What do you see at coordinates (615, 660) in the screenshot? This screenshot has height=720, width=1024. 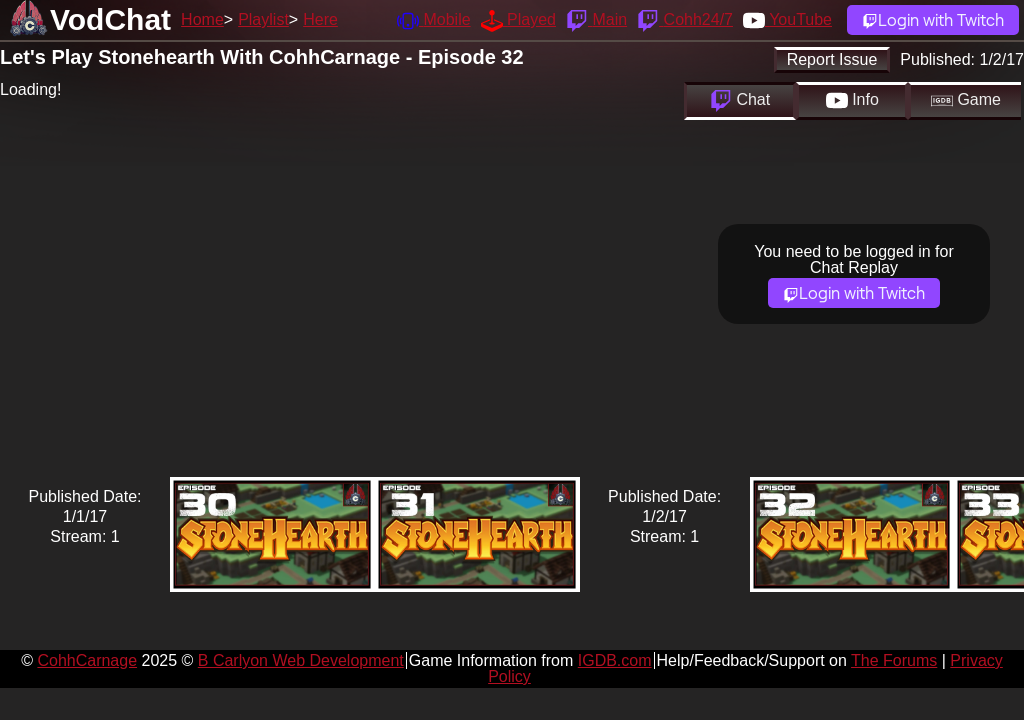 I see `IGDB.com` at bounding box center [615, 660].